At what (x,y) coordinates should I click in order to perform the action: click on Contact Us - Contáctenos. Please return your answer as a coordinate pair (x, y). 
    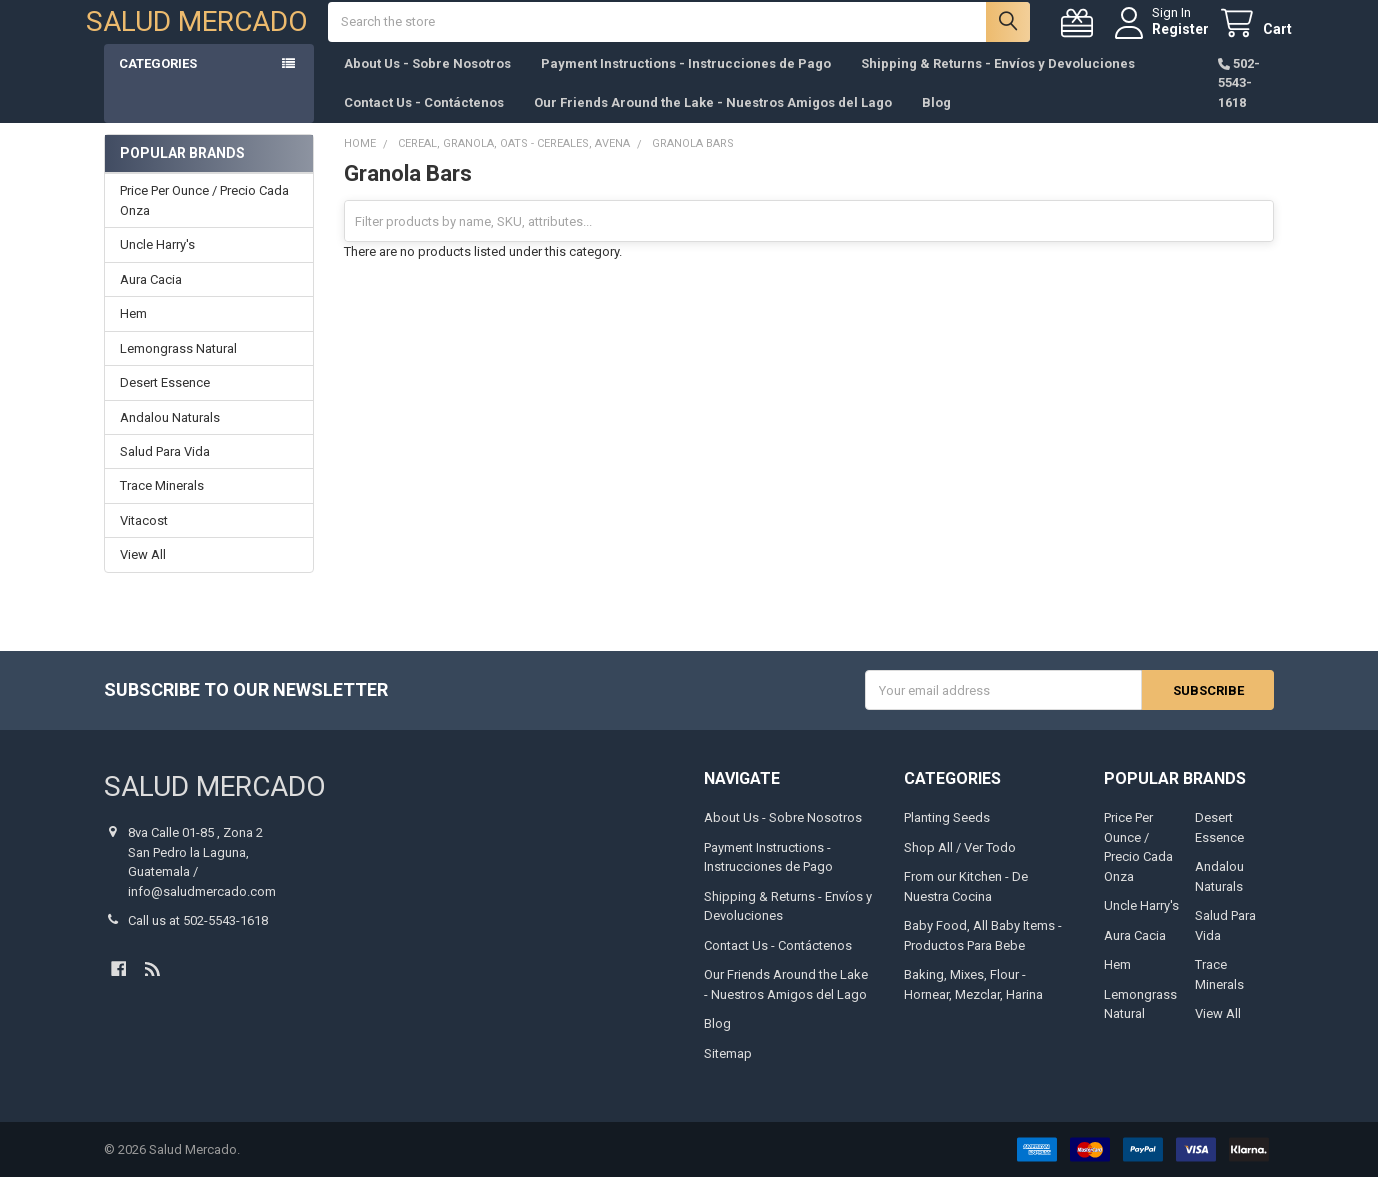
    Looking at the image, I should click on (424, 120).